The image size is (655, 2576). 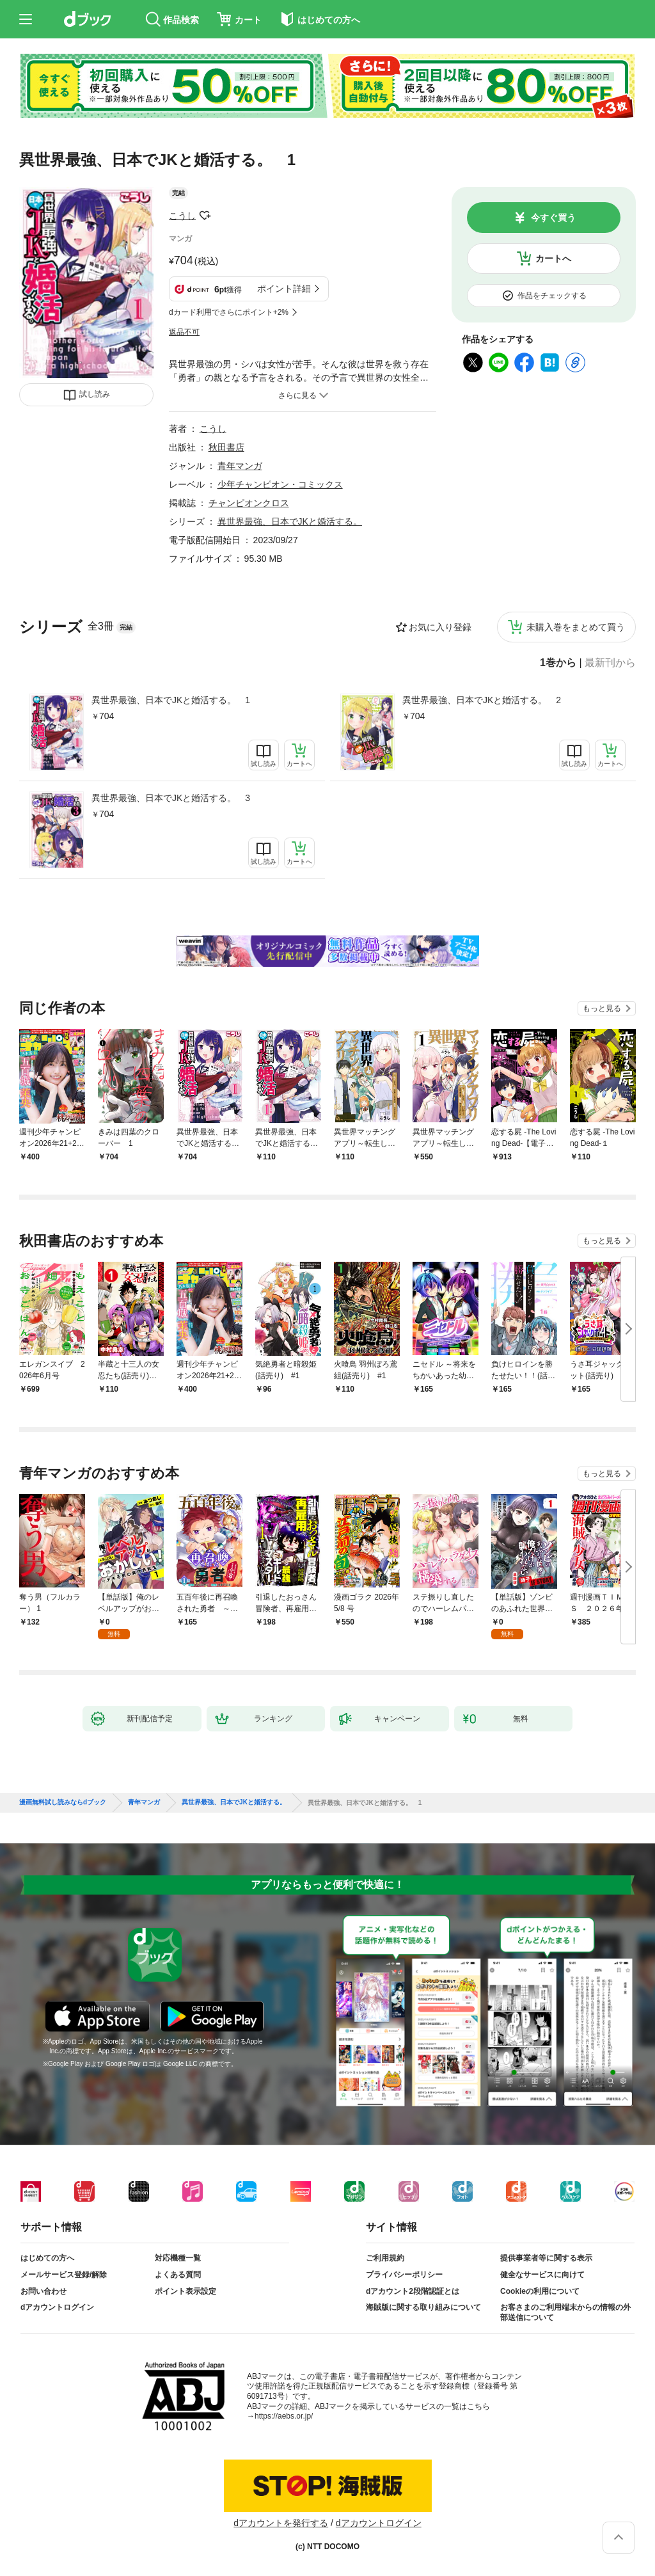 What do you see at coordinates (546, 2258) in the screenshot?
I see `提供事業者等に関する表示` at bounding box center [546, 2258].